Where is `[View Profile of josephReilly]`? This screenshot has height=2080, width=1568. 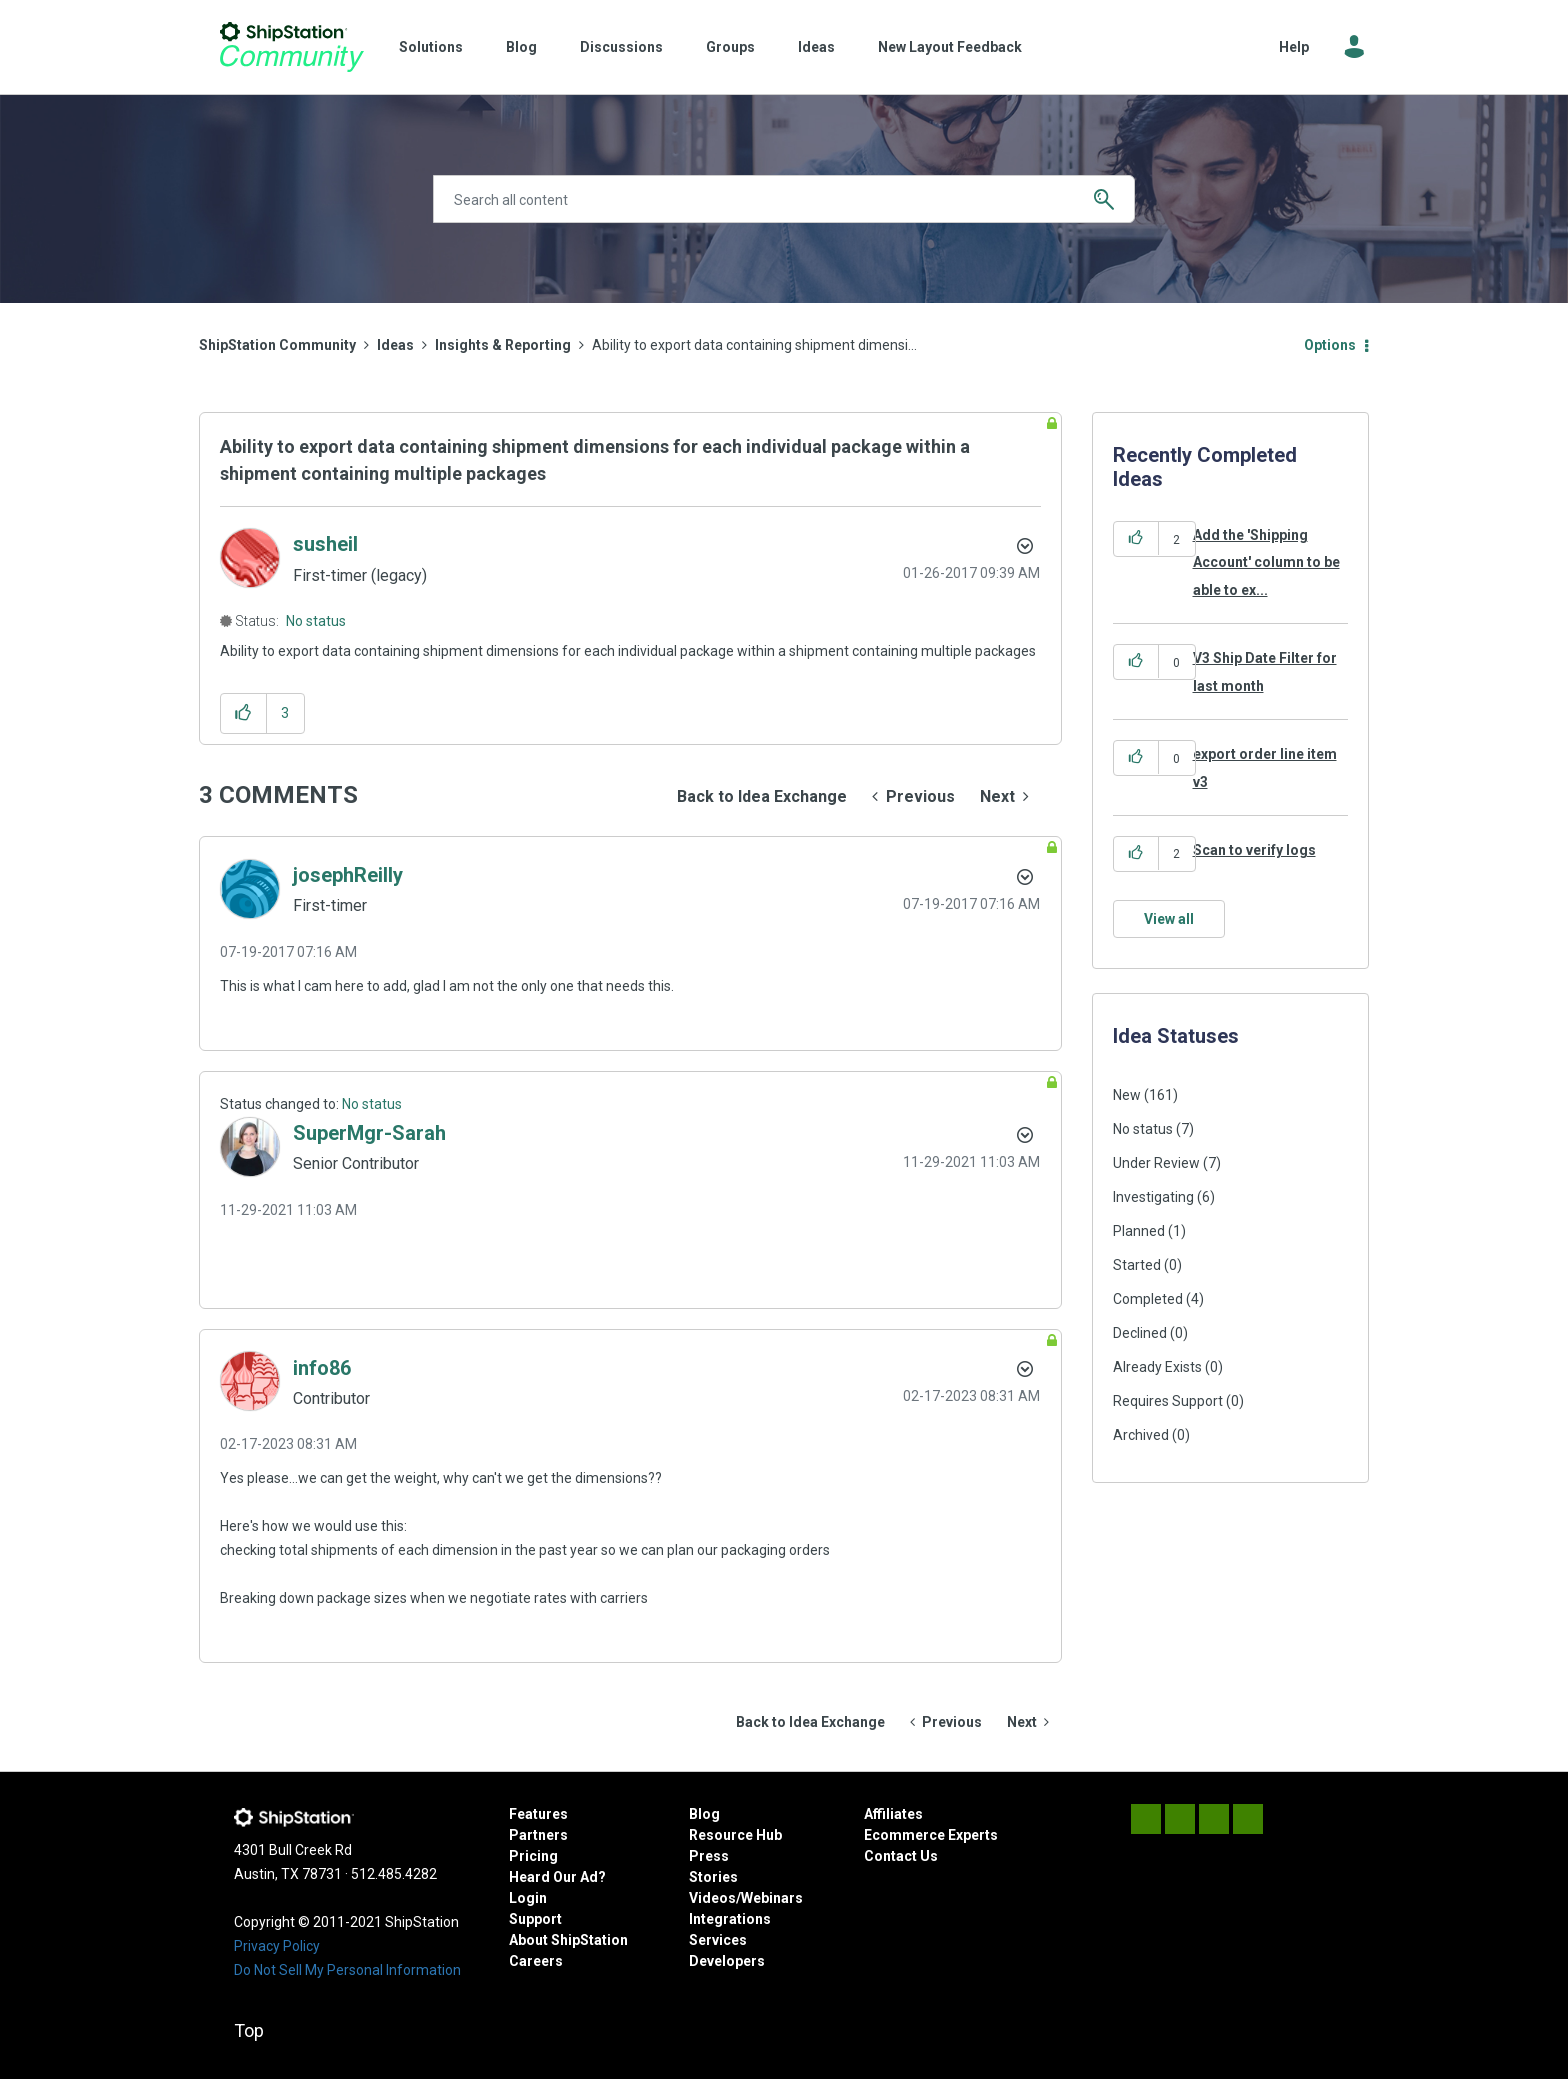
[View Profile of josephReilly] is located at coordinates (348, 875).